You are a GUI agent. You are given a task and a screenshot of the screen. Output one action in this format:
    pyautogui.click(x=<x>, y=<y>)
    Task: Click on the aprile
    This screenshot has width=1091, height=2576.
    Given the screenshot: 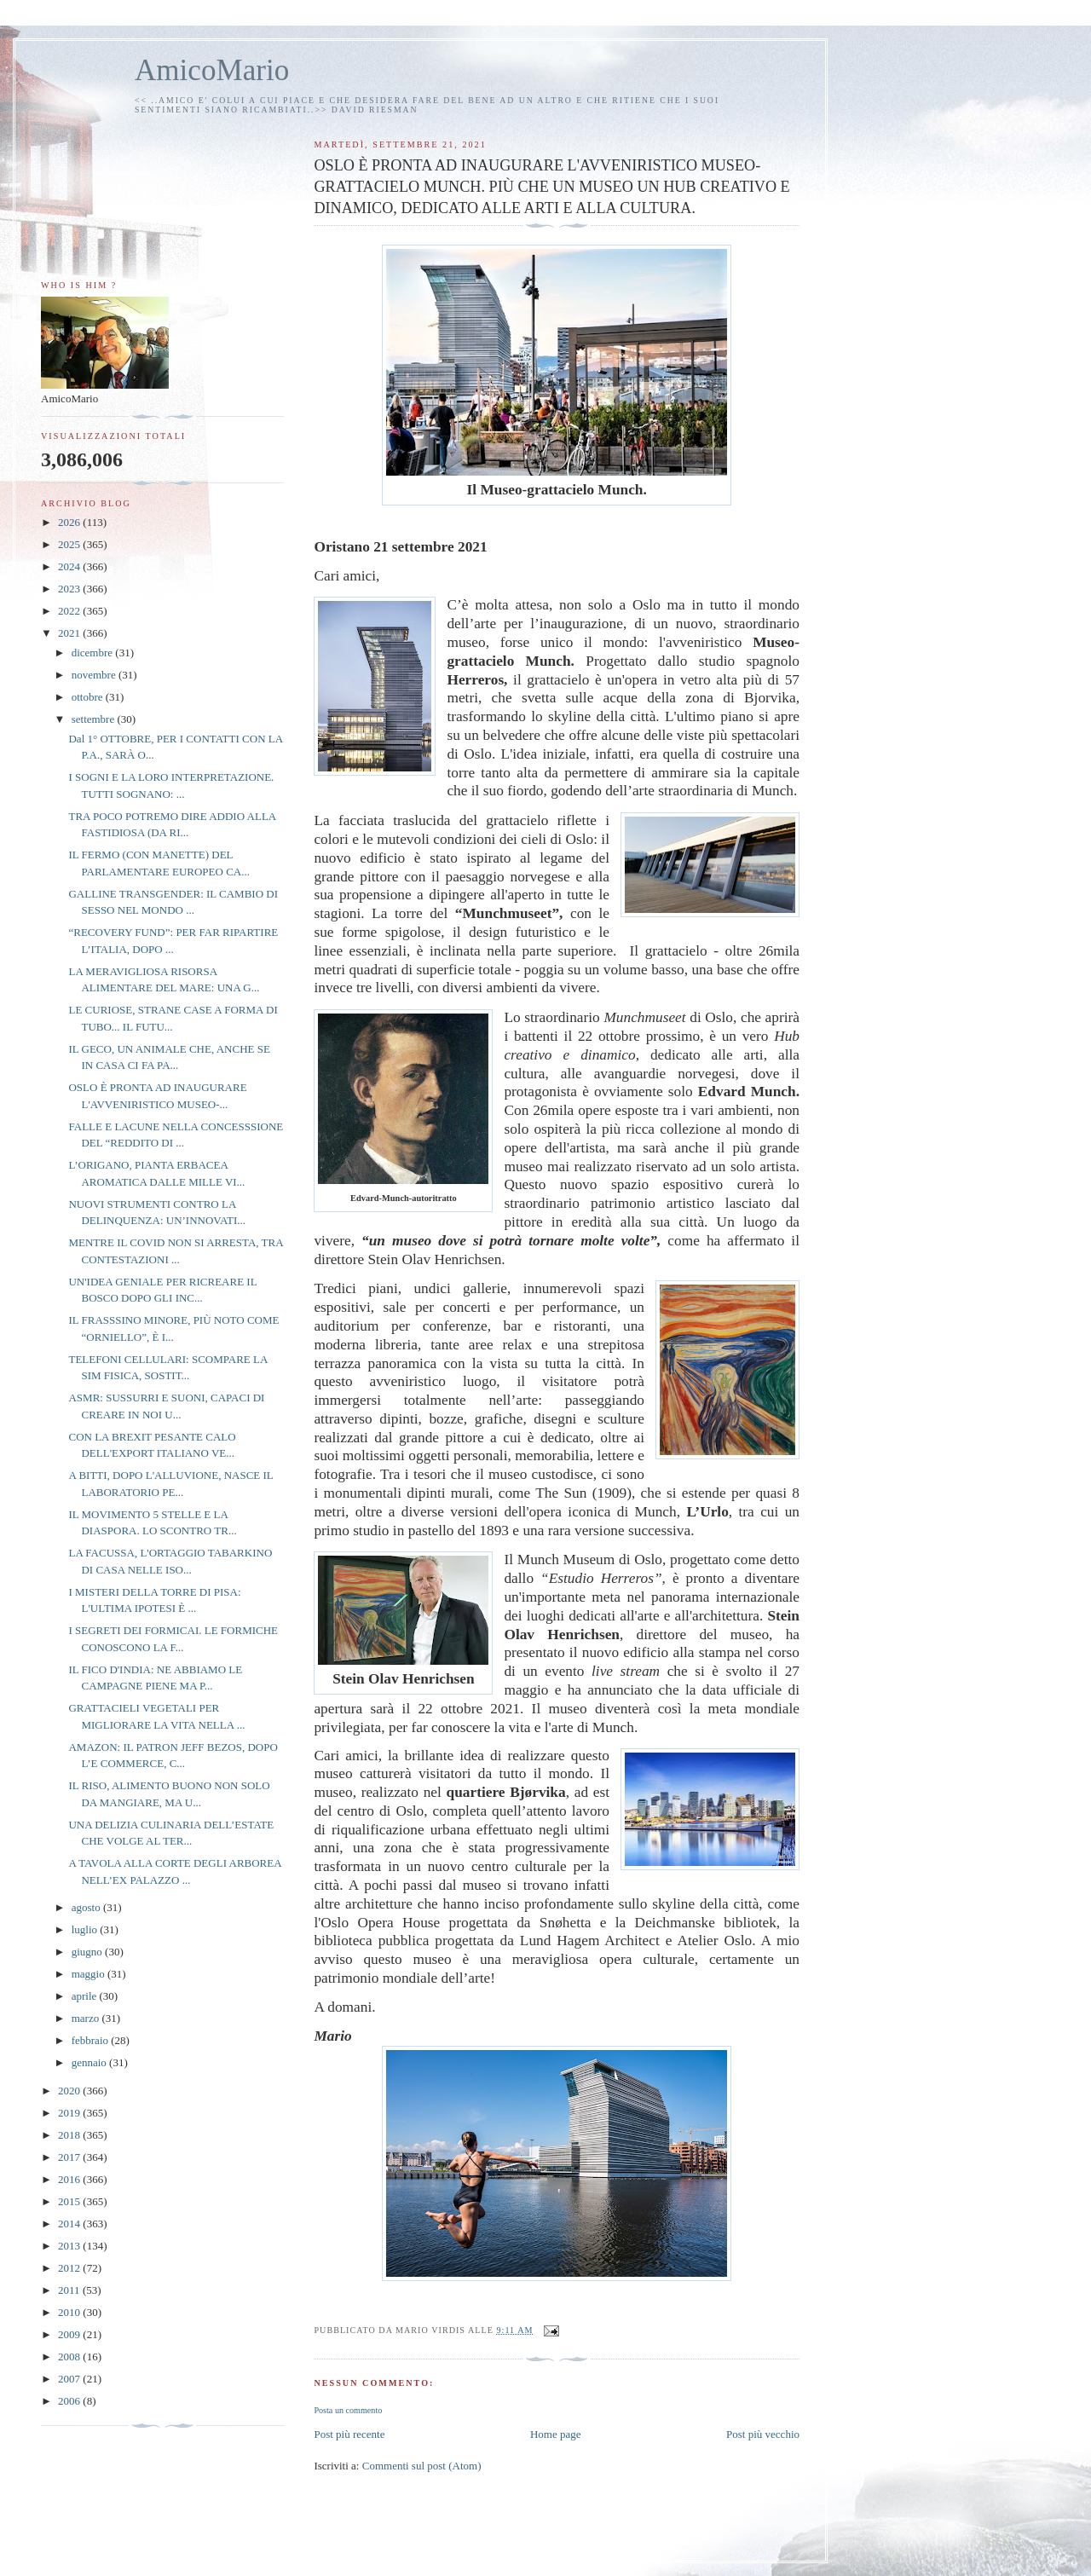 What is the action you would take?
    pyautogui.click(x=86, y=1996)
    